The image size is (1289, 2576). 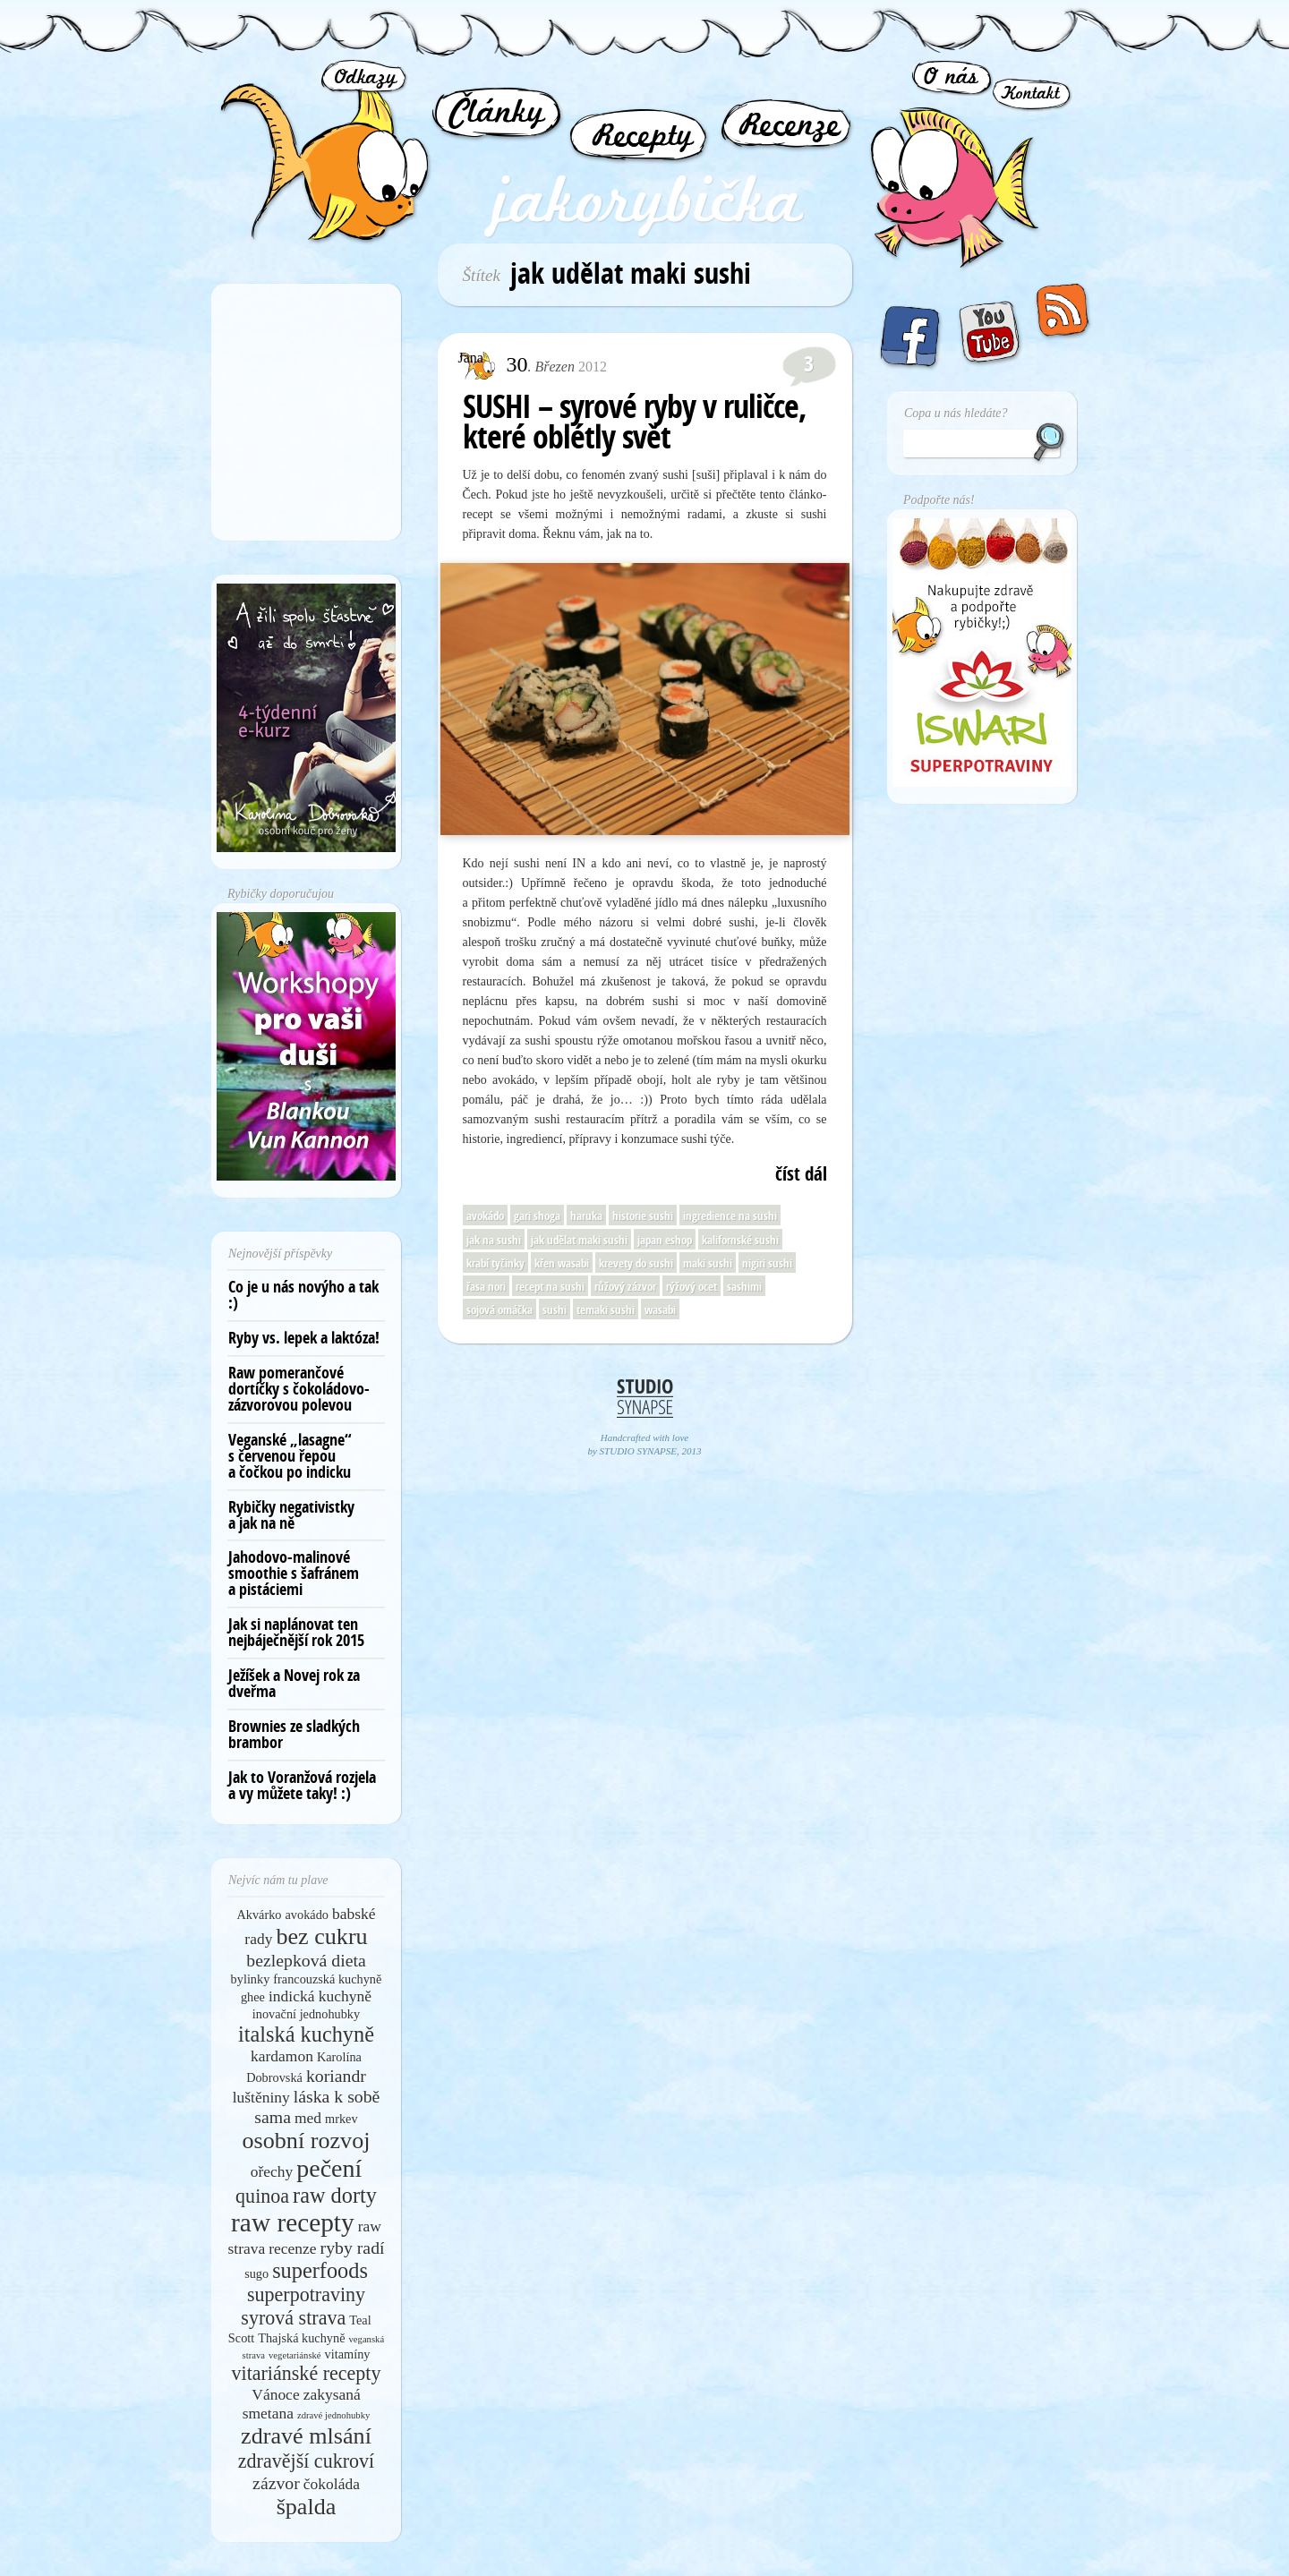 What do you see at coordinates (256, 2273) in the screenshot?
I see `sugo [sugo (5 položek)]` at bounding box center [256, 2273].